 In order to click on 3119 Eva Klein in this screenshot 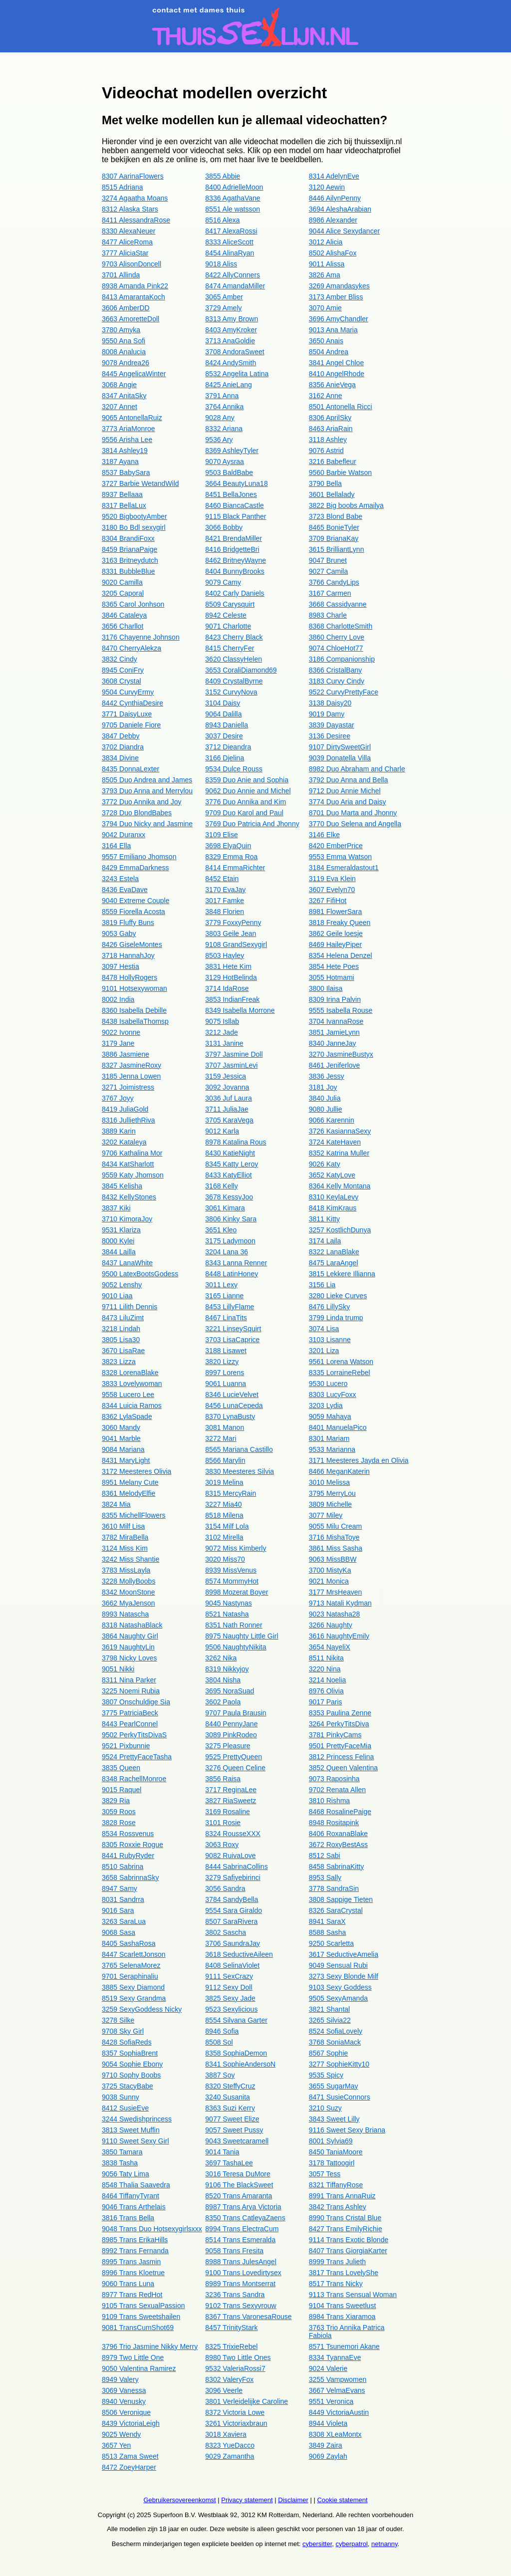, I will do `click(332, 879)`.